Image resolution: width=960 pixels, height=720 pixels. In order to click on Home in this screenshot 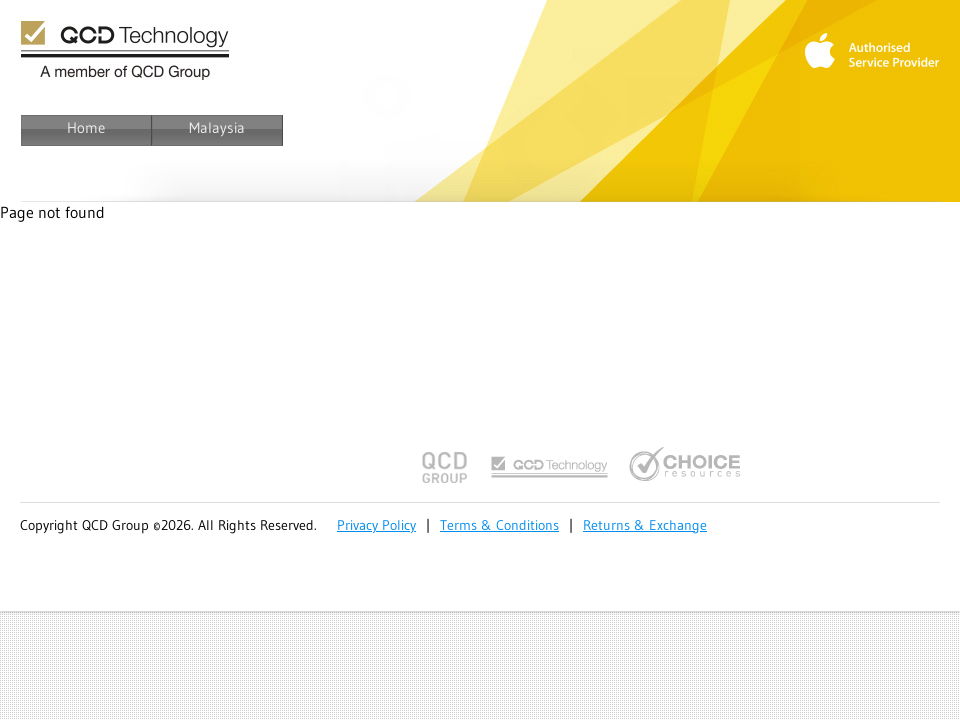, I will do `click(86, 127)`.